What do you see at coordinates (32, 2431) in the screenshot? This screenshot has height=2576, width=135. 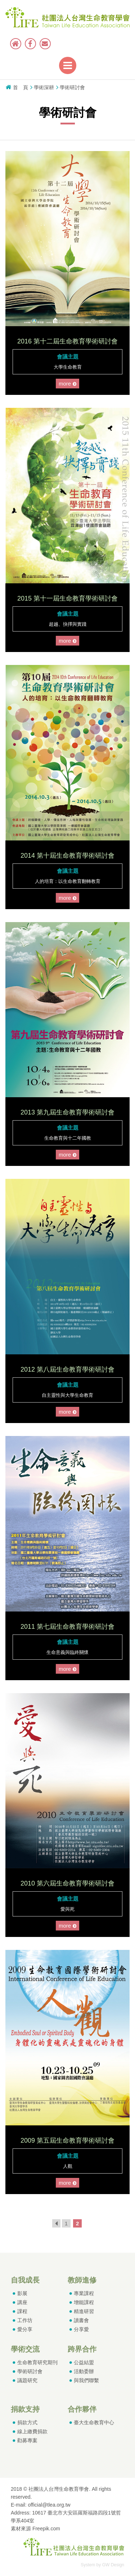 I see `線上繳費捐款` at bounding box center [32, 2431].